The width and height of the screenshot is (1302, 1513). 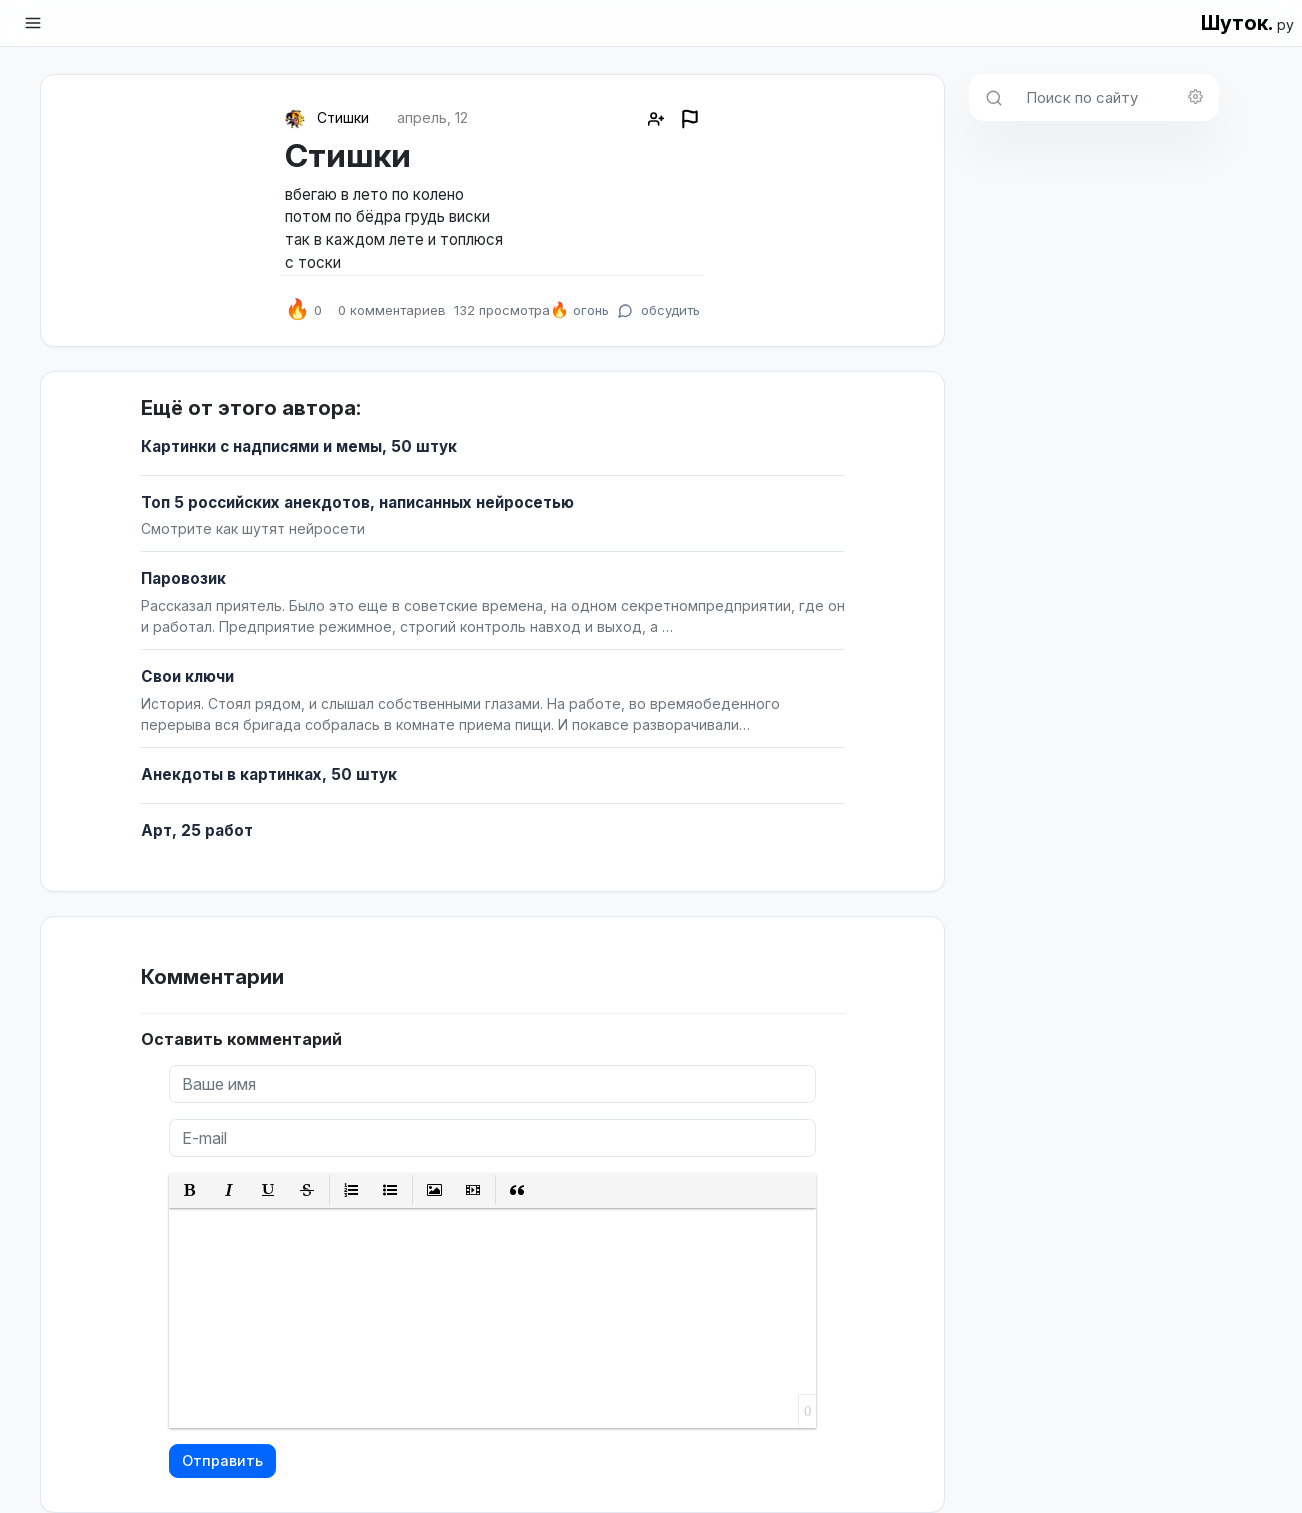 What do you see at coordinates (357, 502) in the screenshot?
I see `Топ 5 российских анекдотов, написанных нейросетью` at bounding box center [357, 502].